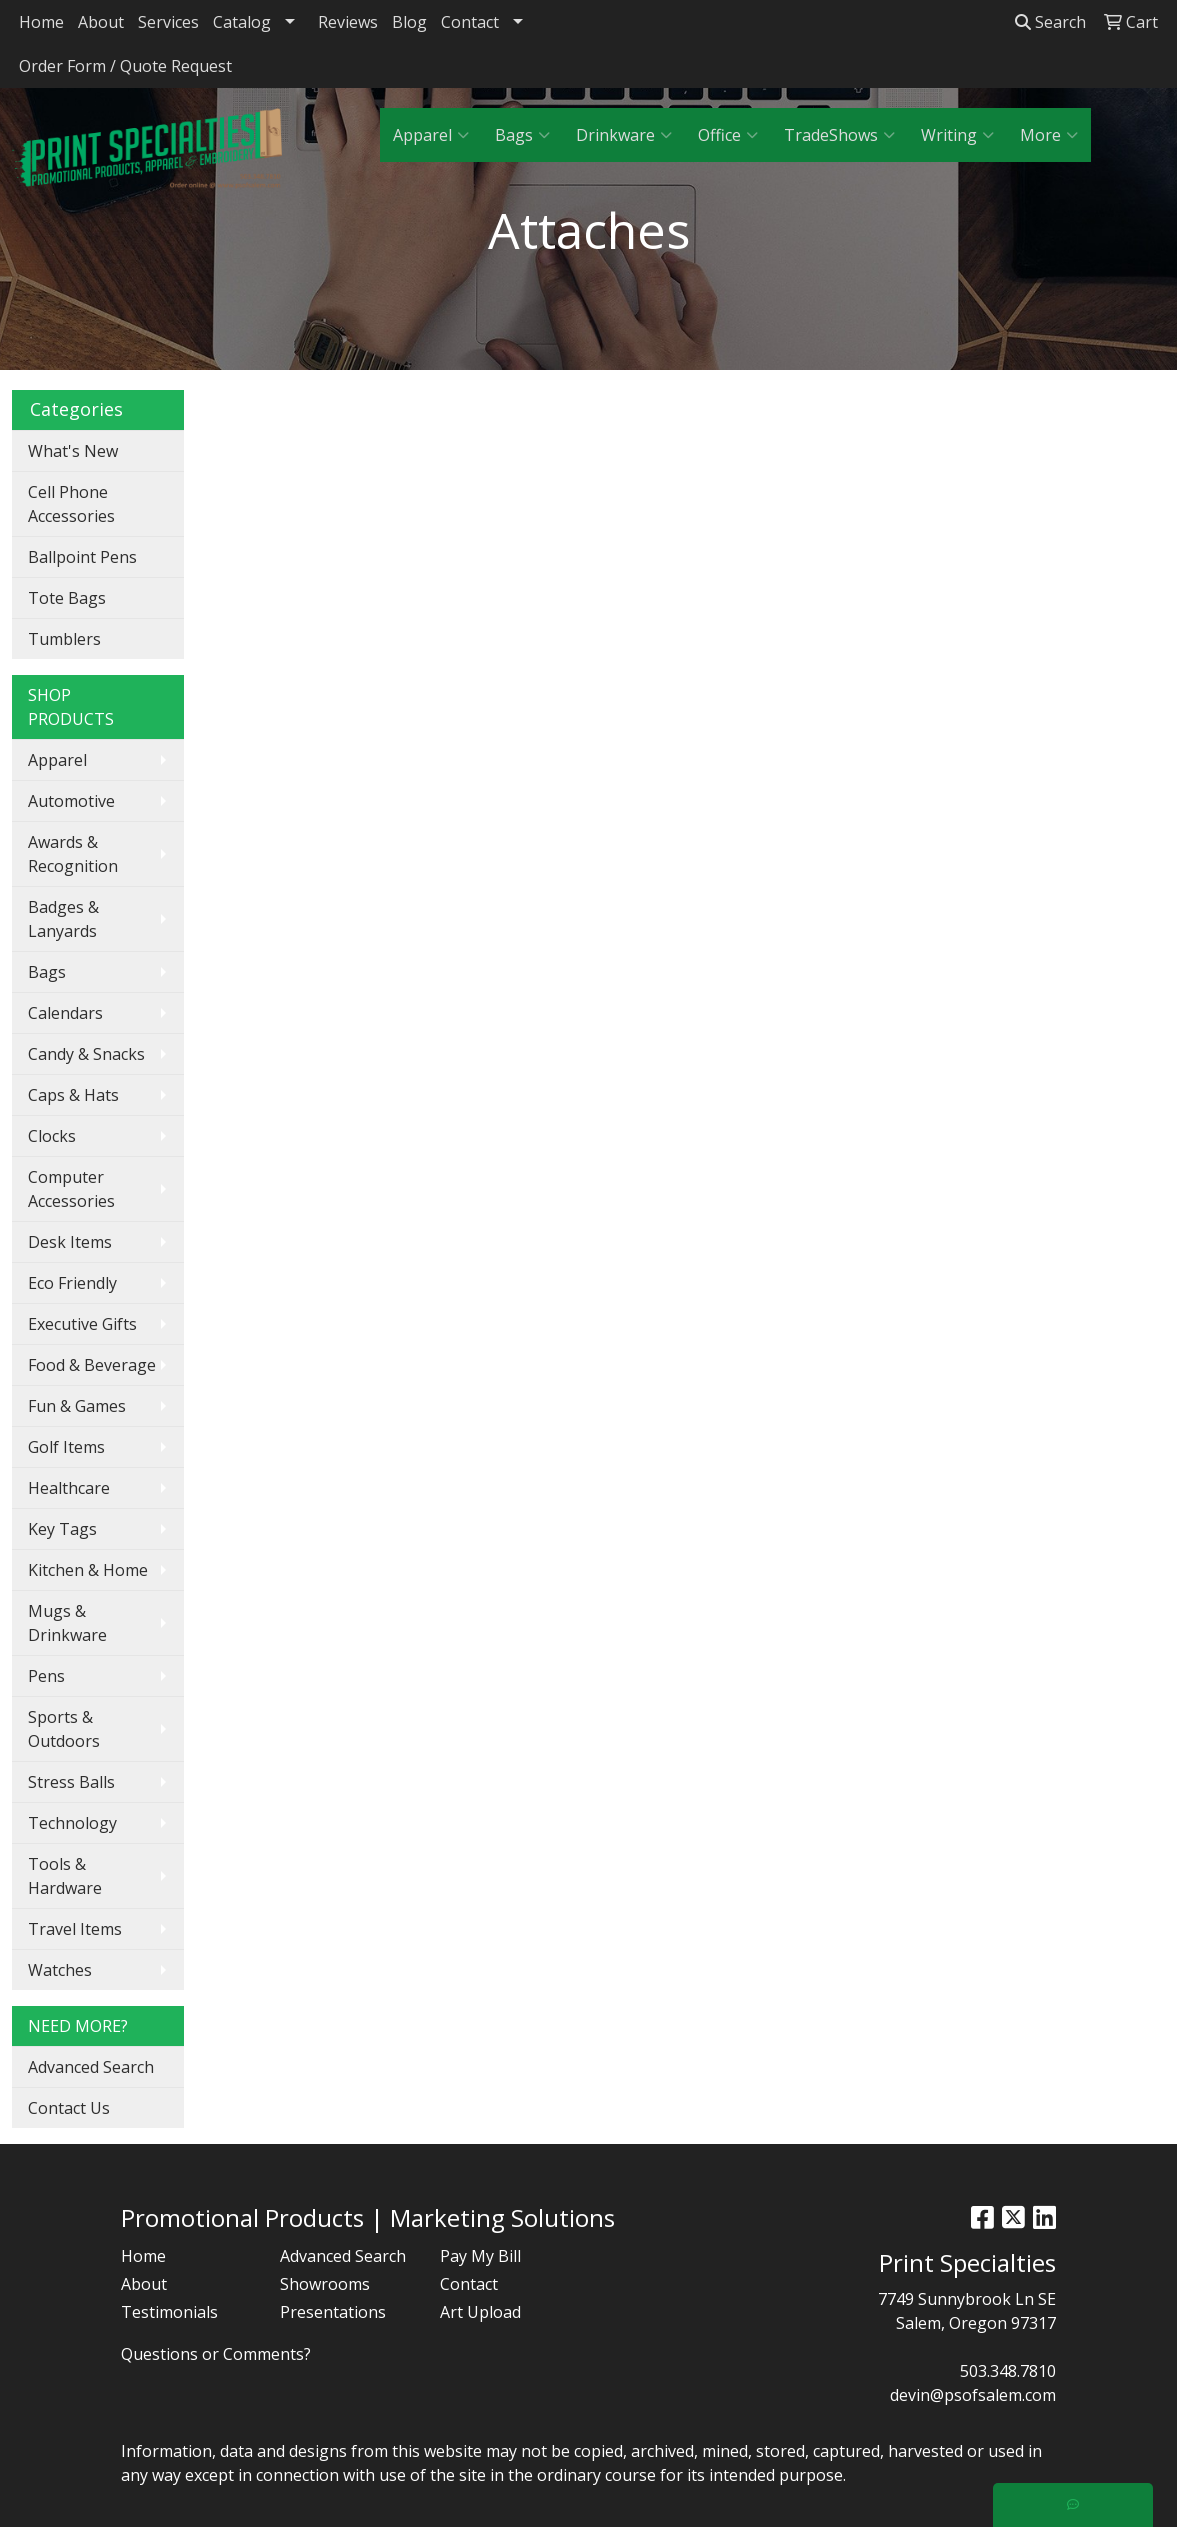  Describe the element at coordinates (71, 1782) in the screenshot. I see `Stress Balls` at that location.